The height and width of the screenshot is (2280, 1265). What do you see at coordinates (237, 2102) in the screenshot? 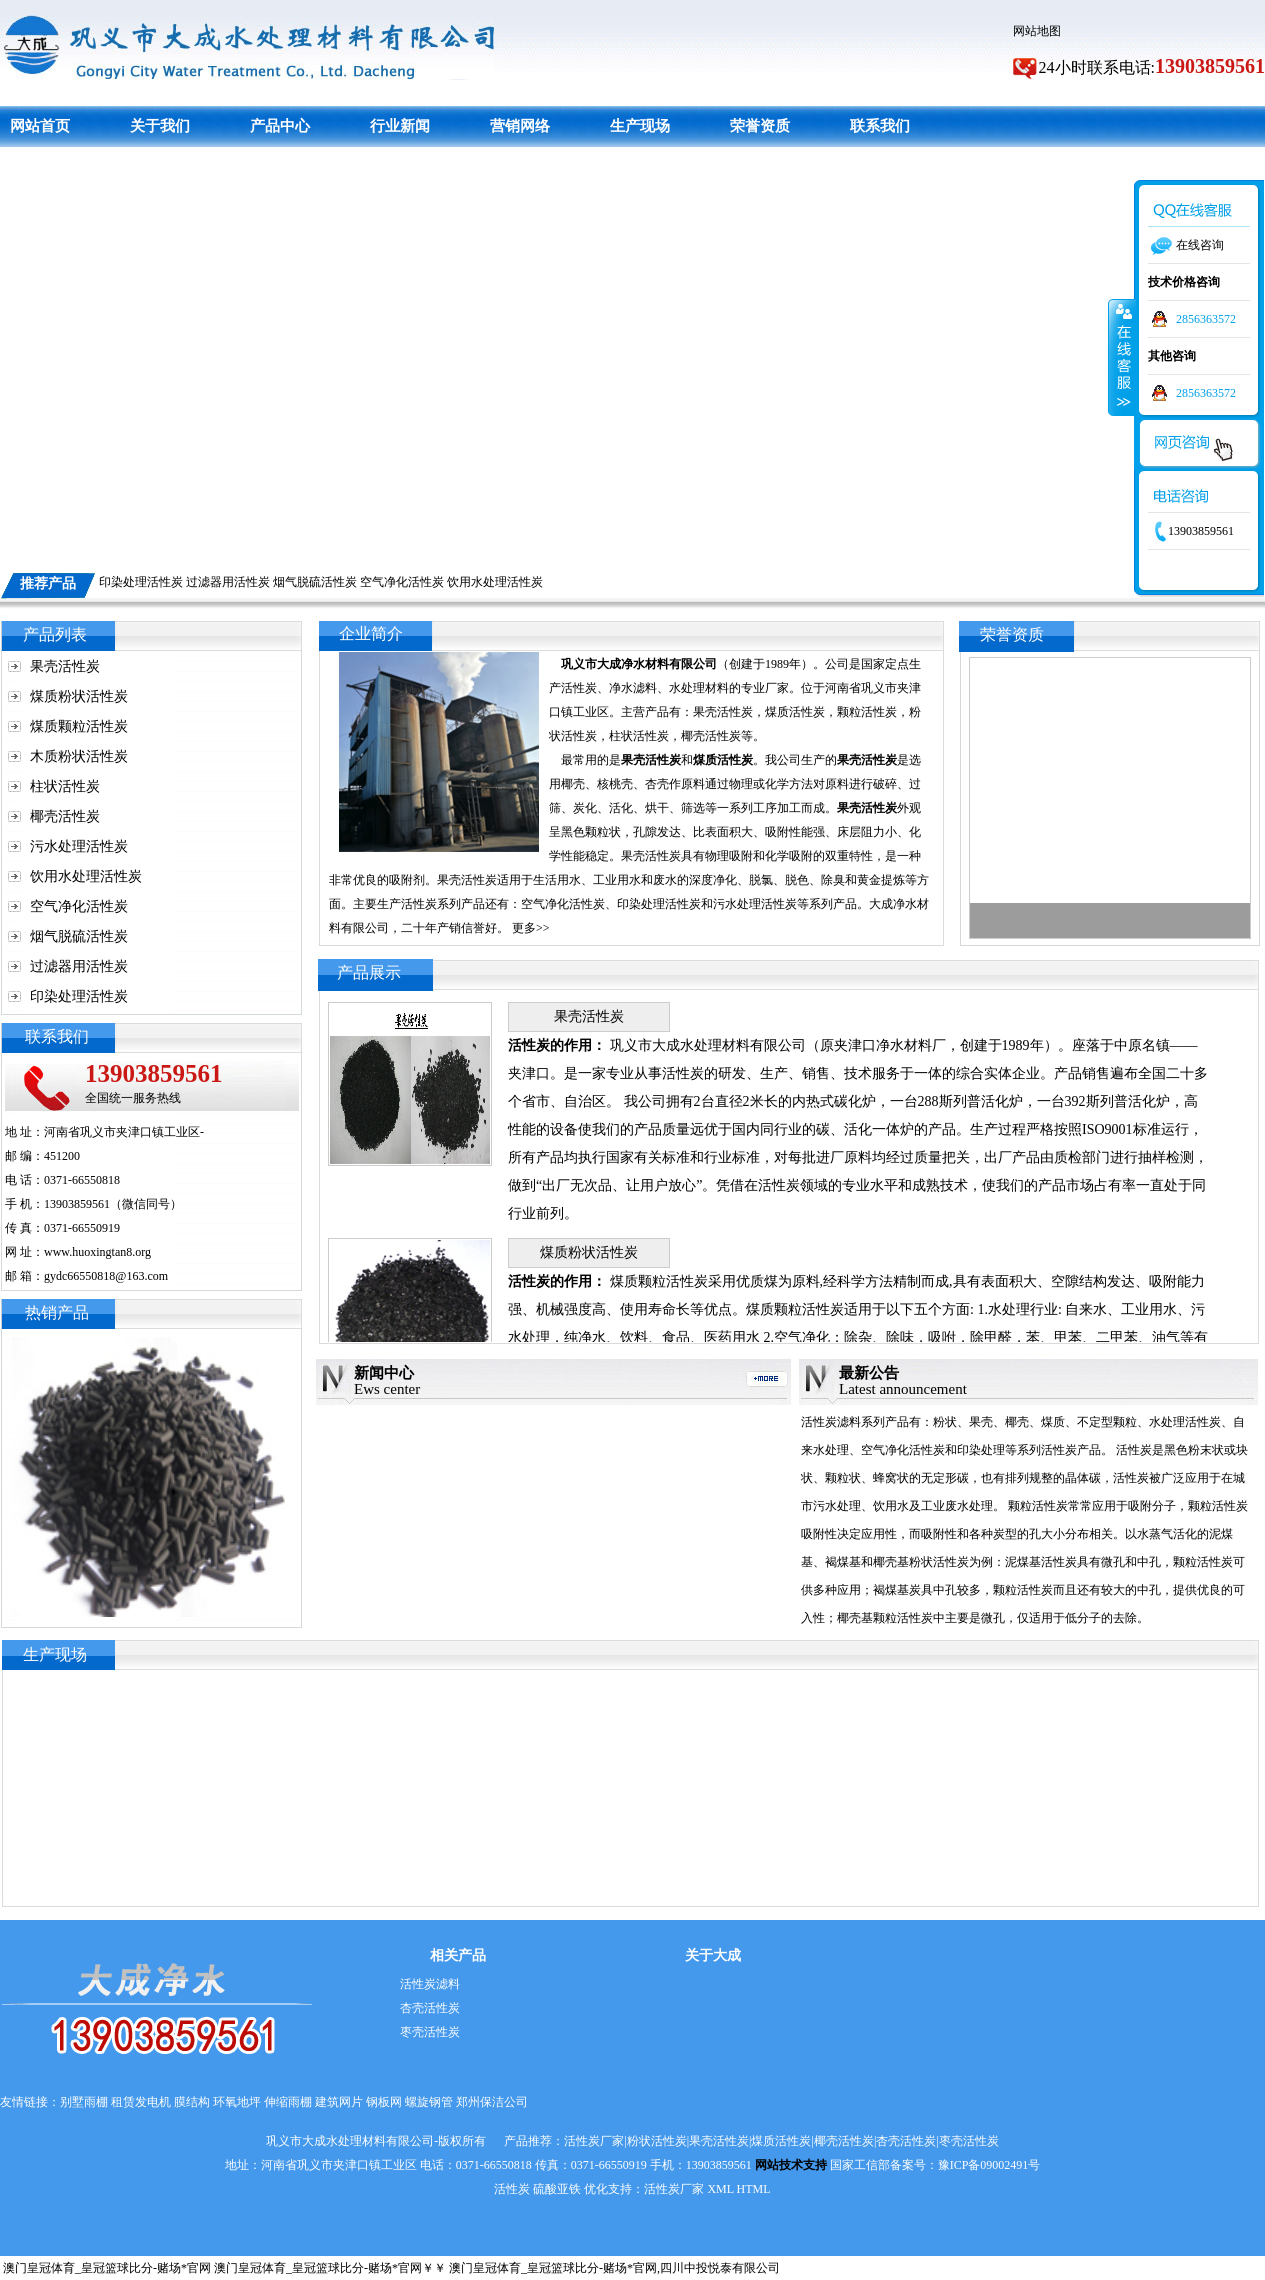
I see `环氧地坪` at bounding box center [237, 2102].